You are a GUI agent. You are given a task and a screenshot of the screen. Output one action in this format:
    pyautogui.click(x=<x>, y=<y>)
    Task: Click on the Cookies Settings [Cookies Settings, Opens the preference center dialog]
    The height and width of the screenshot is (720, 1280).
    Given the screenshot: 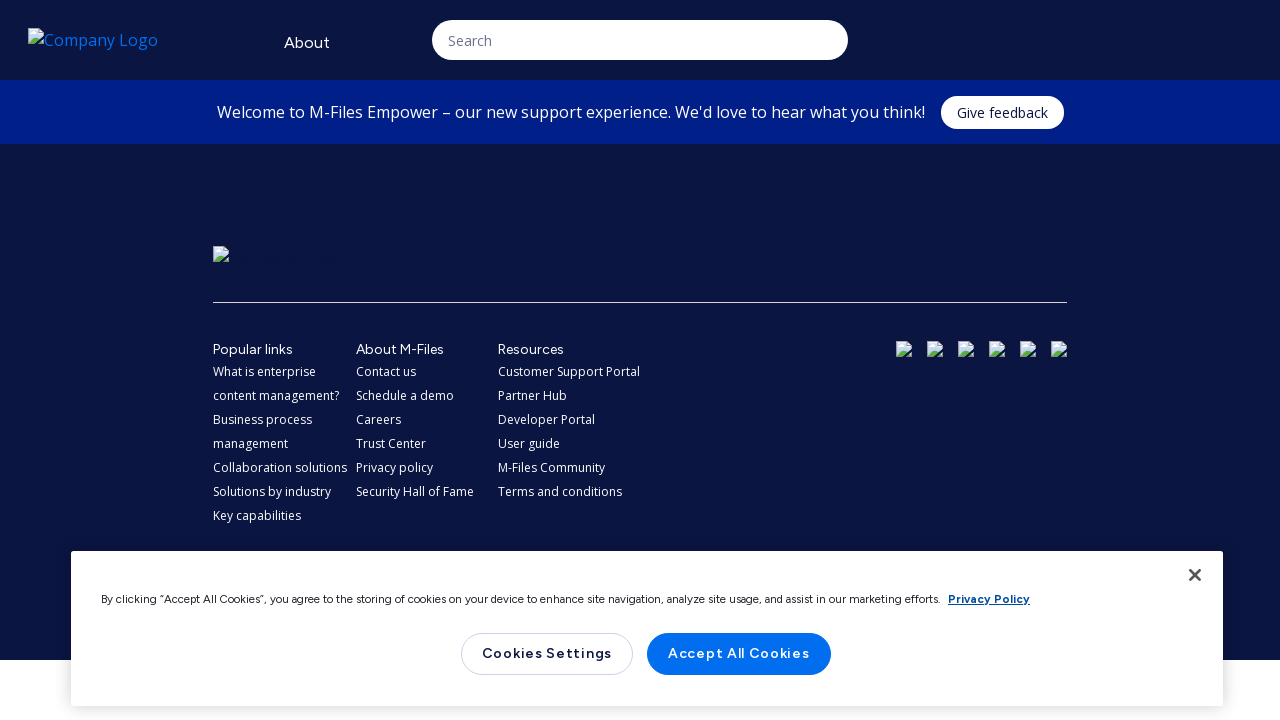 What is the action you would take?
    pyautogui.click(x=547, y=653)
    